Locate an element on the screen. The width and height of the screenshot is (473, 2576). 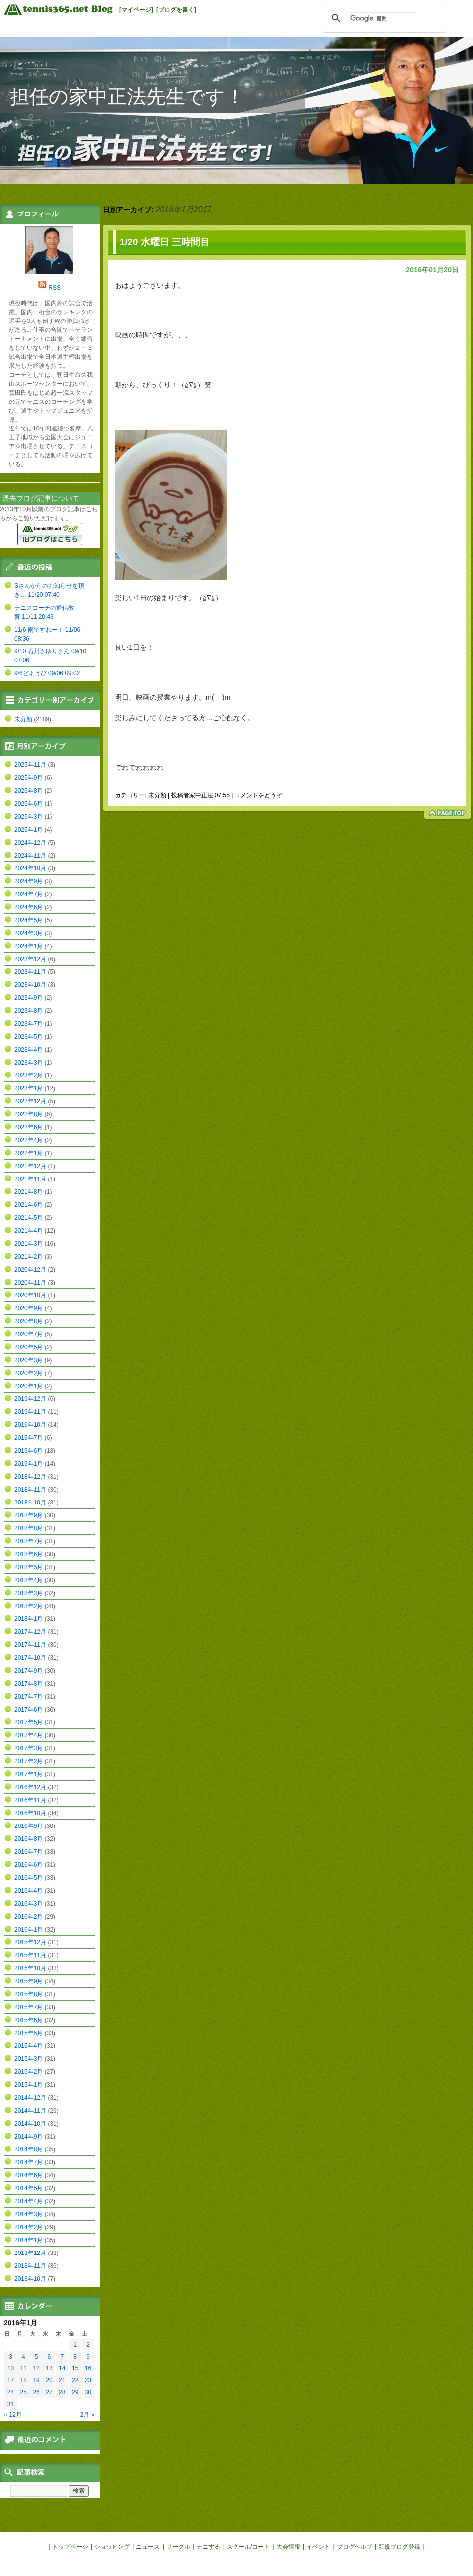
2014年2月 is located at coordinates (28, 2227).